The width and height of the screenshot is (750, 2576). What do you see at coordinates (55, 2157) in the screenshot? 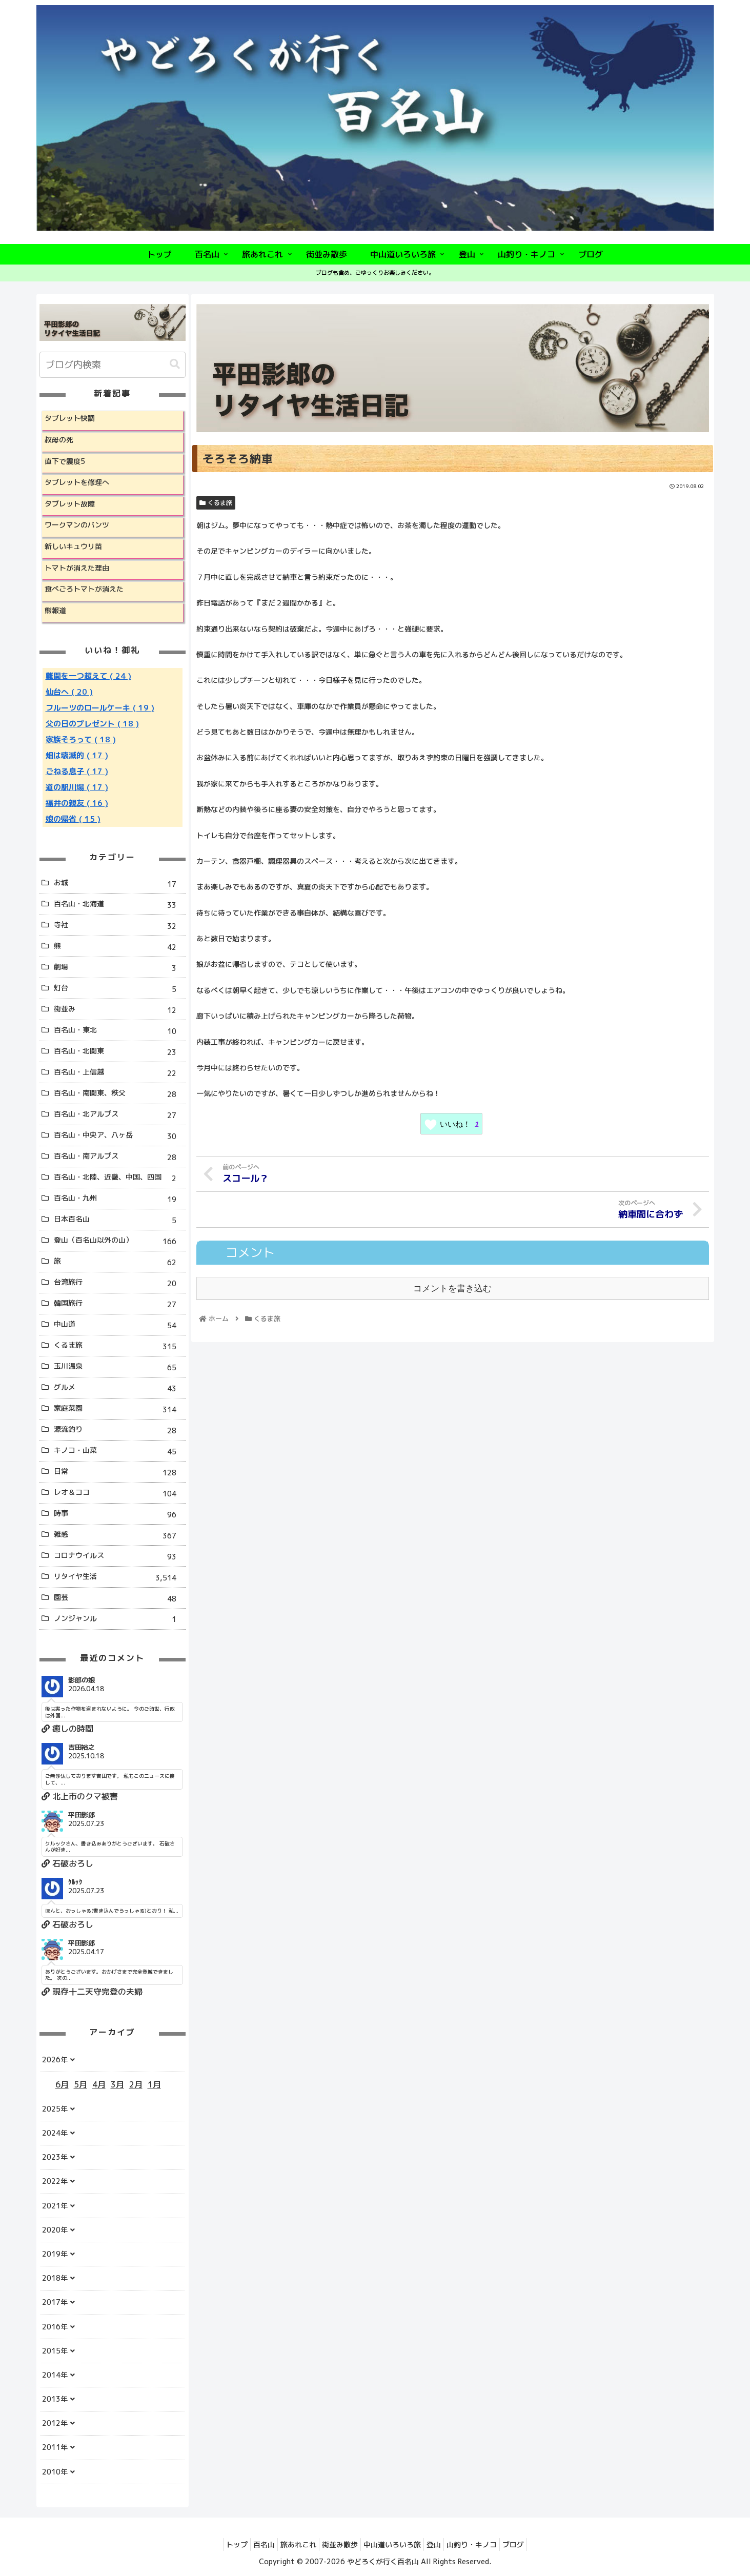
I see `2023年` at bounding box center [55, 2157].